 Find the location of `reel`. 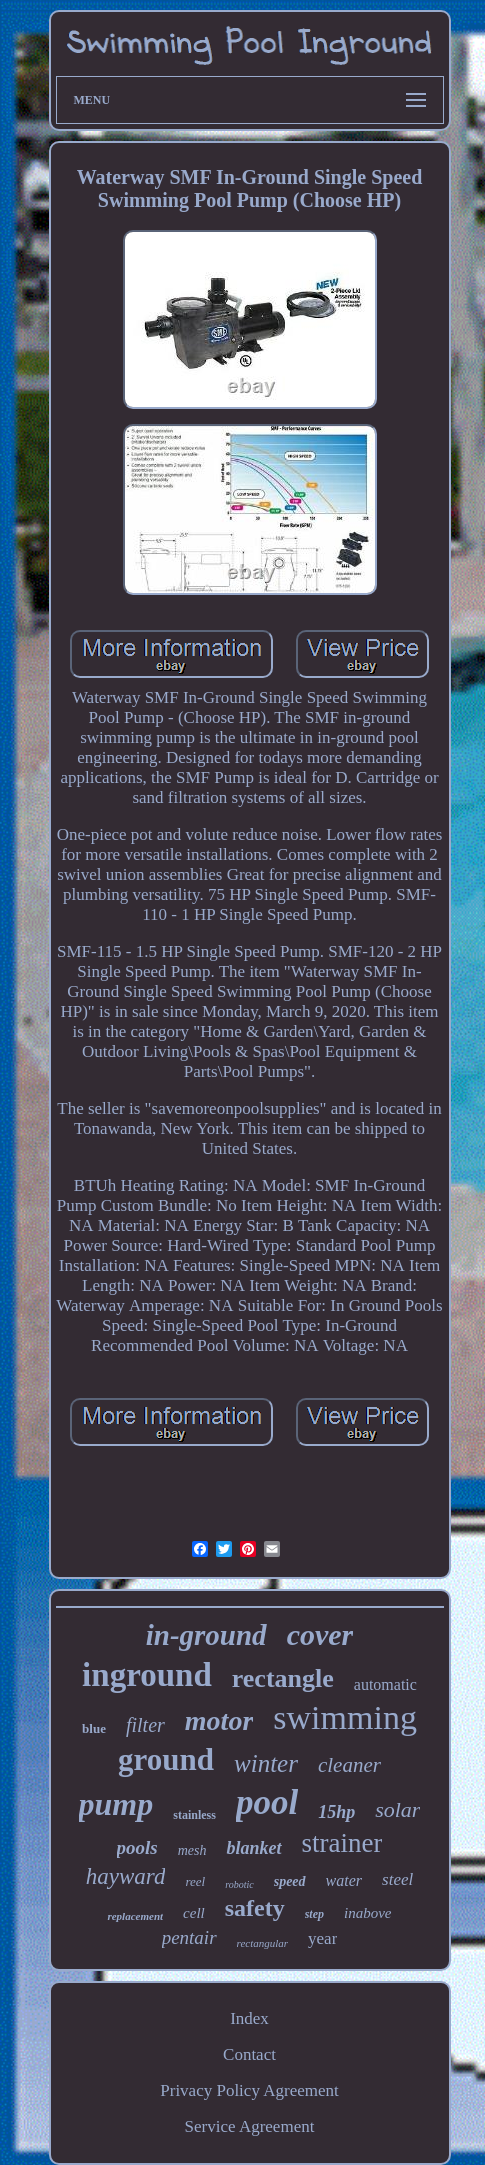

reel is located at coordinates (195, 1881).